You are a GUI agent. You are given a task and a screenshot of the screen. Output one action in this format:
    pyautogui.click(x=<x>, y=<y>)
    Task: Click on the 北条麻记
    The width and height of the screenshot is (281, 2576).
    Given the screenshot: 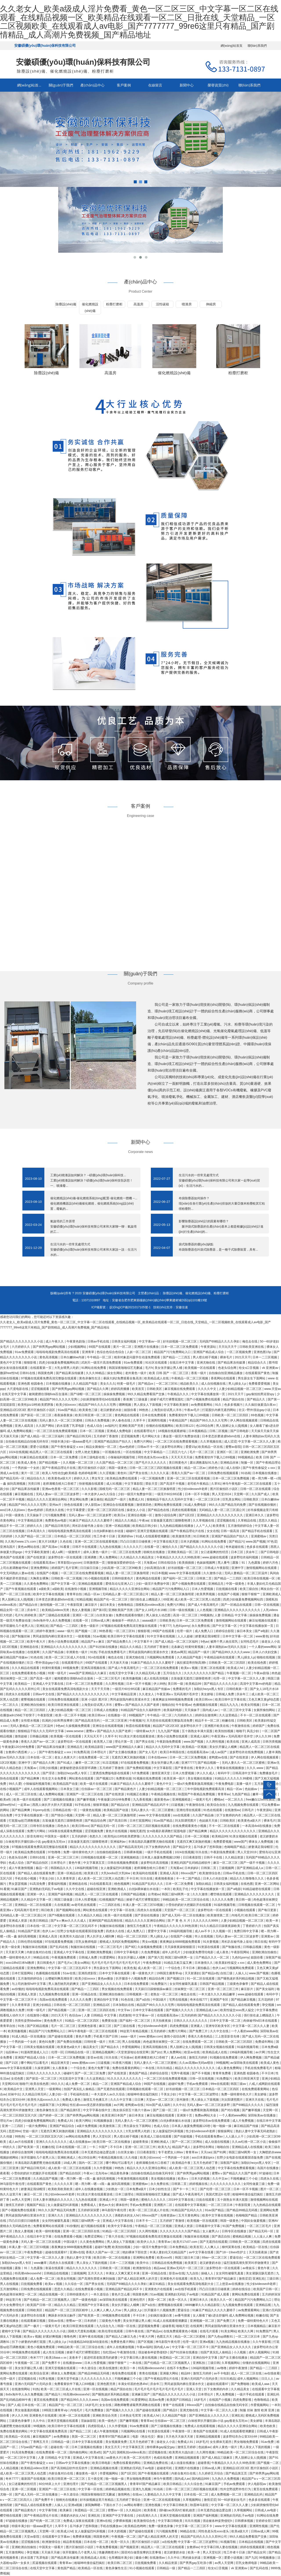 What is the action you would take?
    pyautogui.click(x=177, y=1647)
    